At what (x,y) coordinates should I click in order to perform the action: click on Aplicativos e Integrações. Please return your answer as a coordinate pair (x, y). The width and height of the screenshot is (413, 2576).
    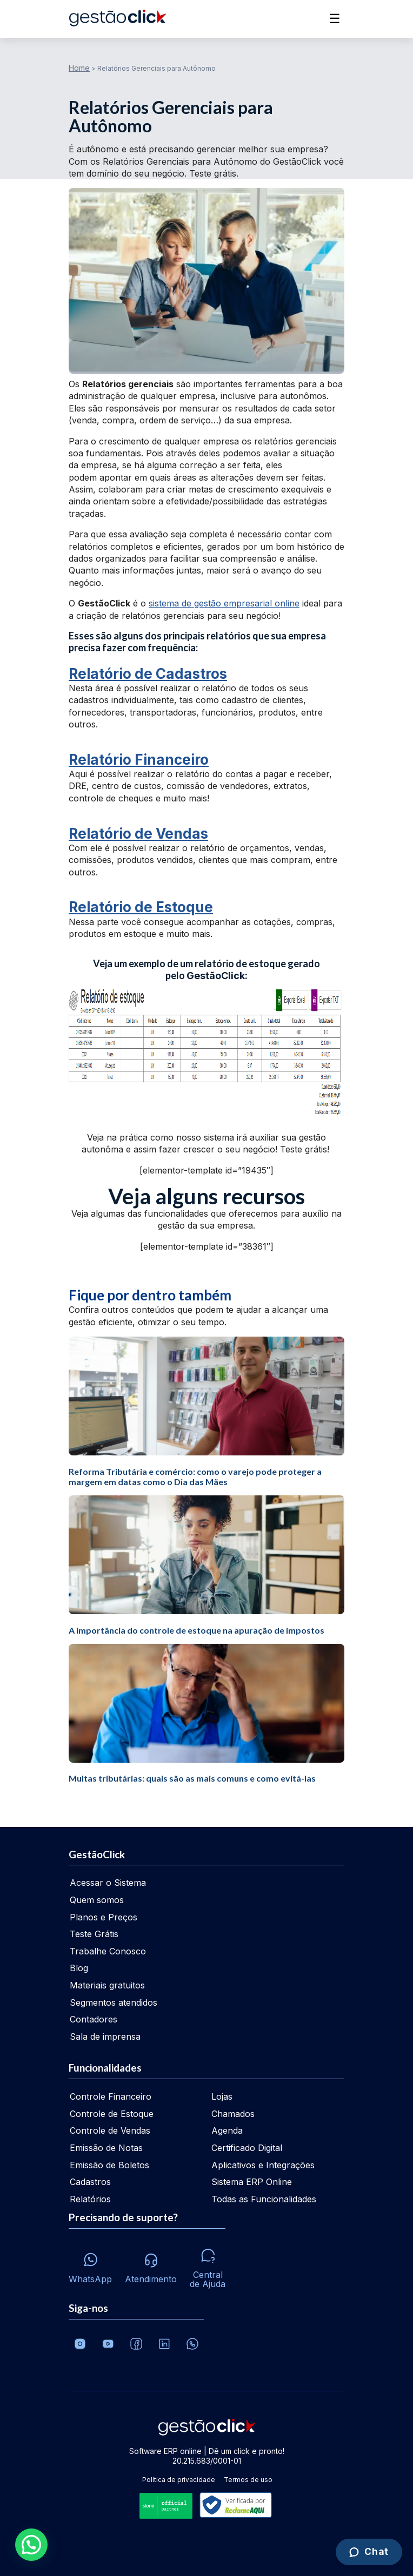
    Looking at the image, I should click on (263, 2165).